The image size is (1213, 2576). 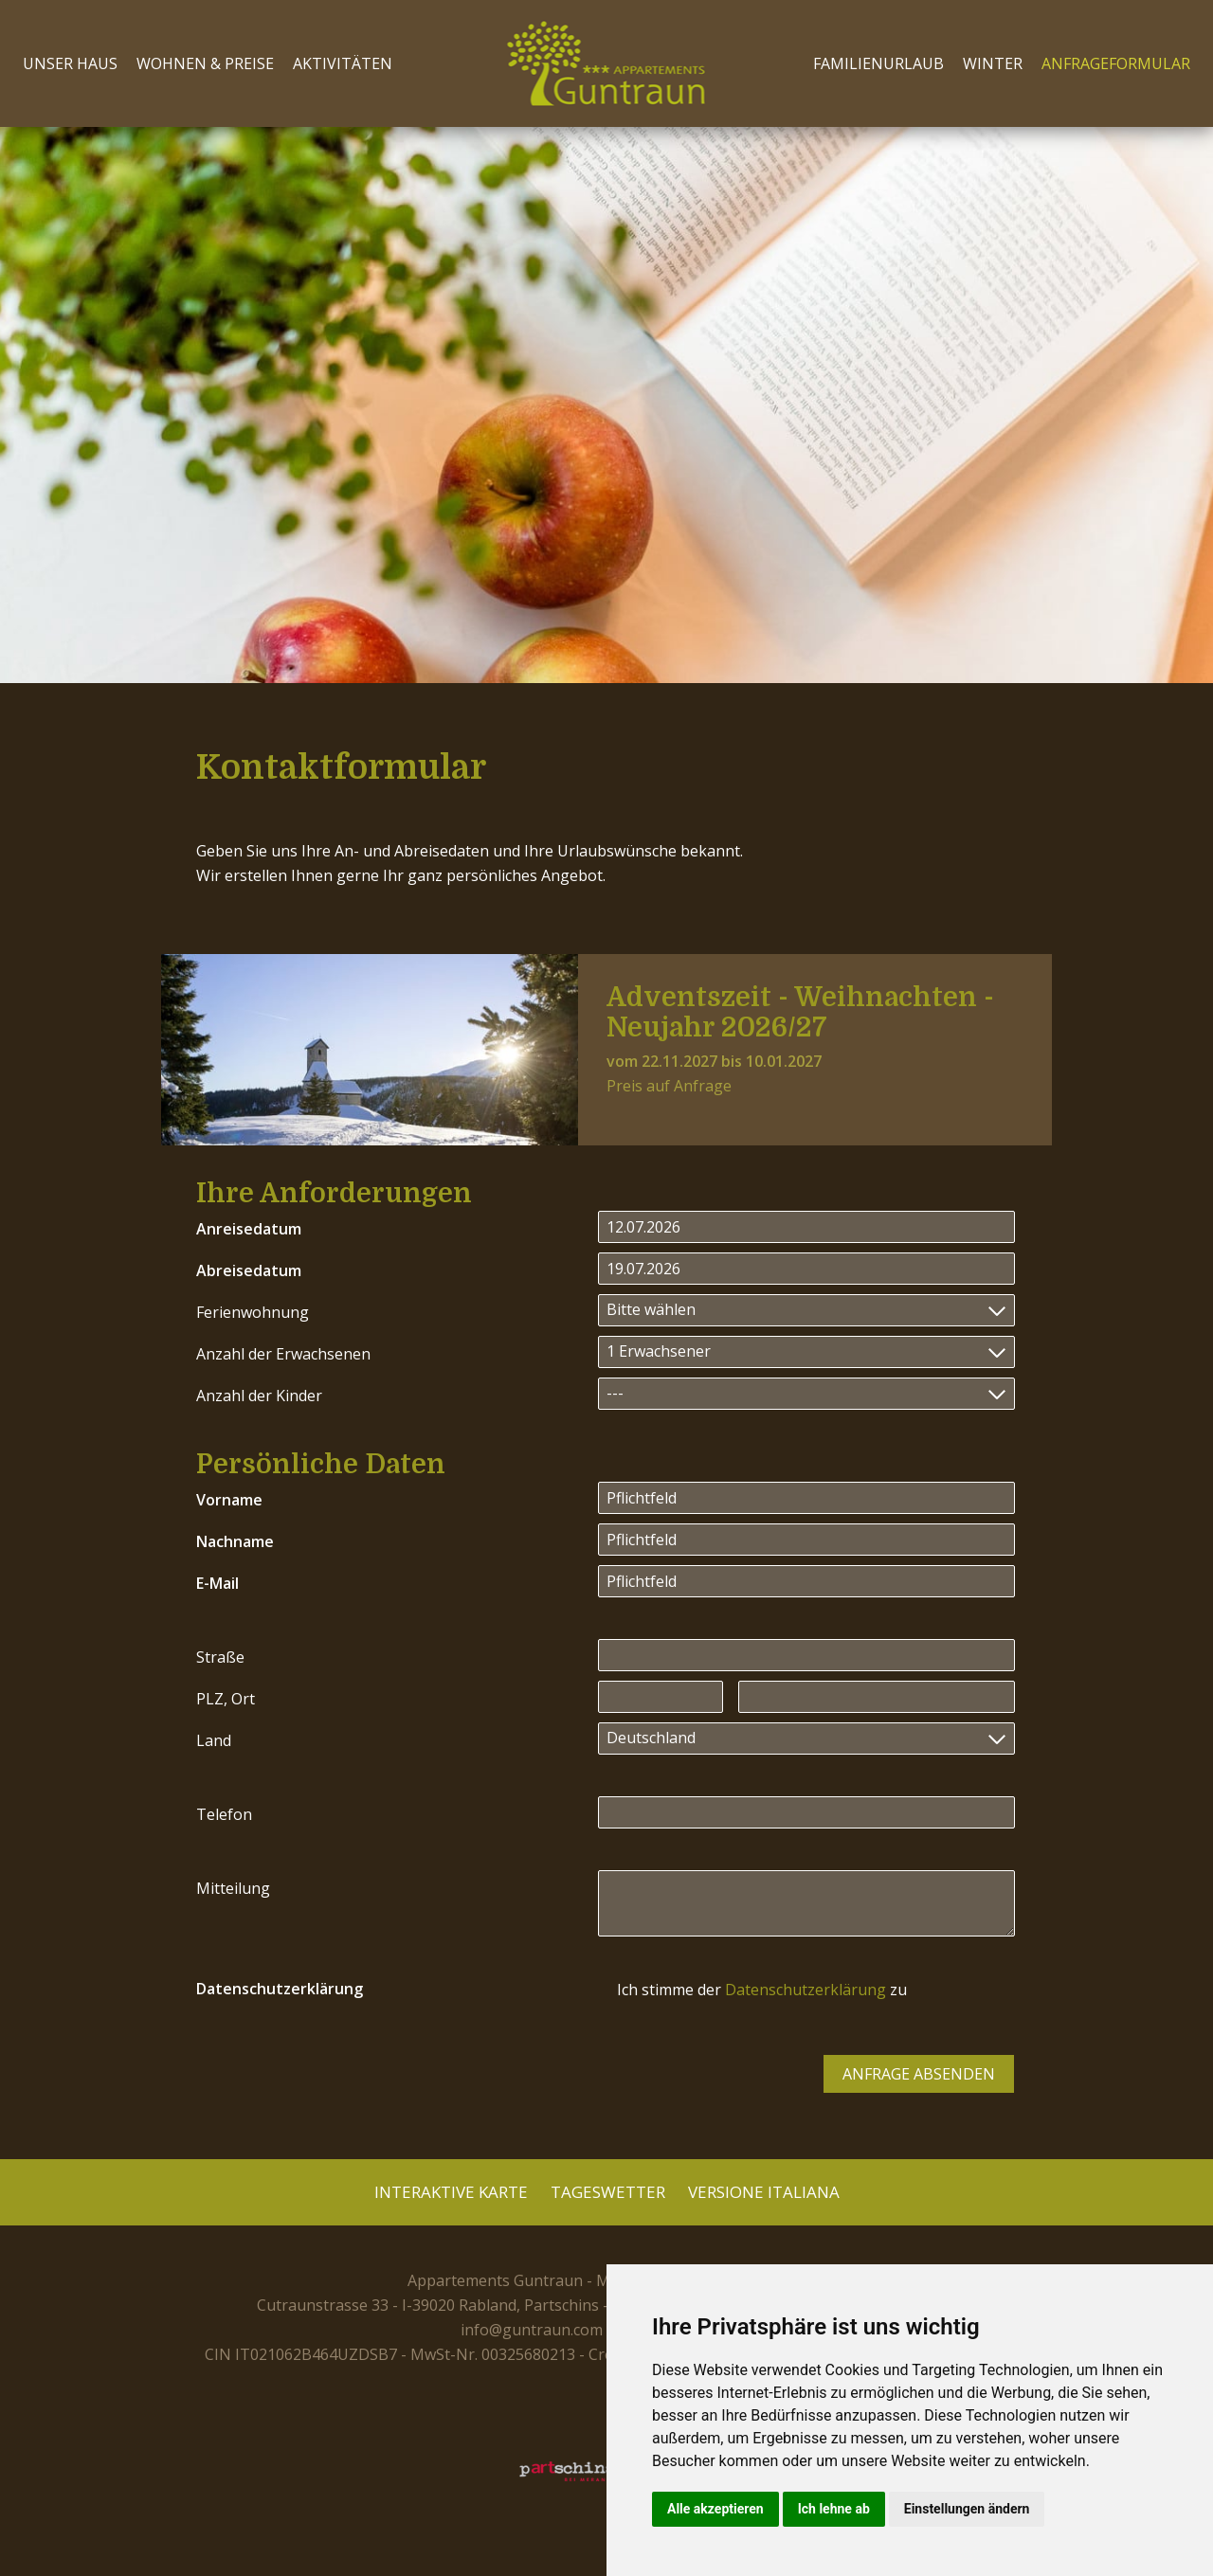 I want to click on Wohnen & Preise, so click(x=205, y=63).